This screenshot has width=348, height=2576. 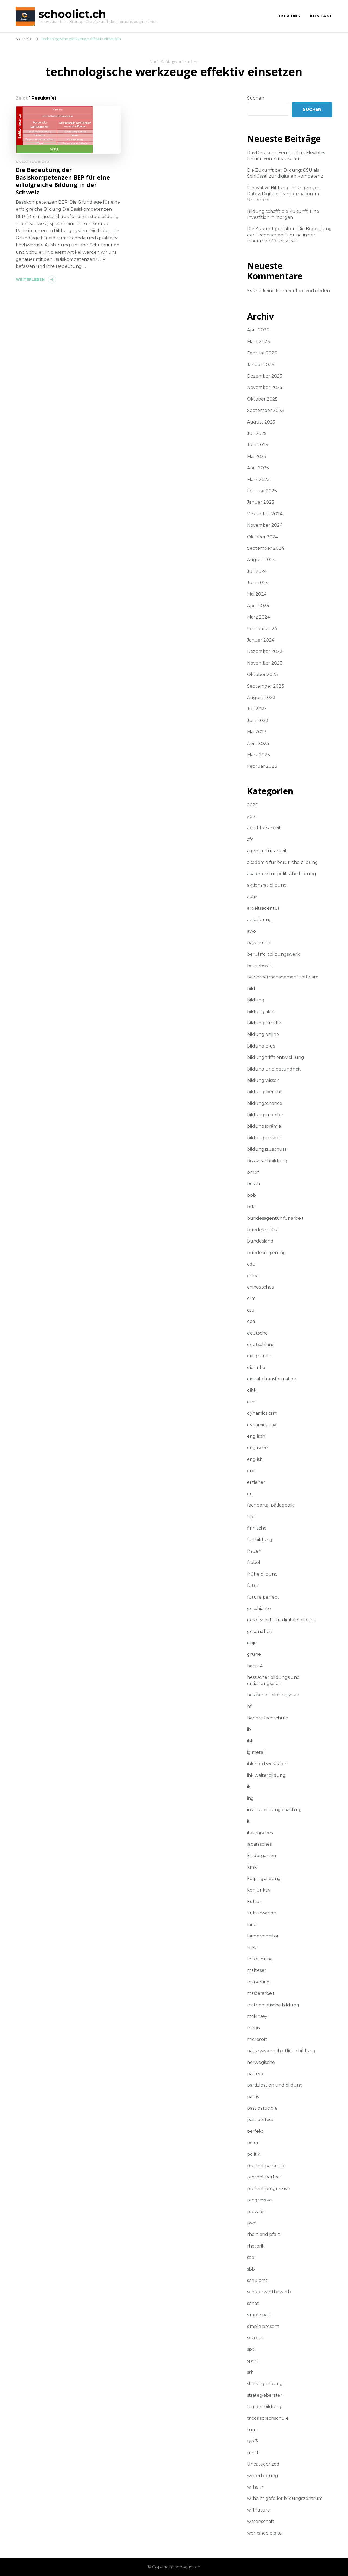 I want to click on sap, so click(x=250, y=2257).